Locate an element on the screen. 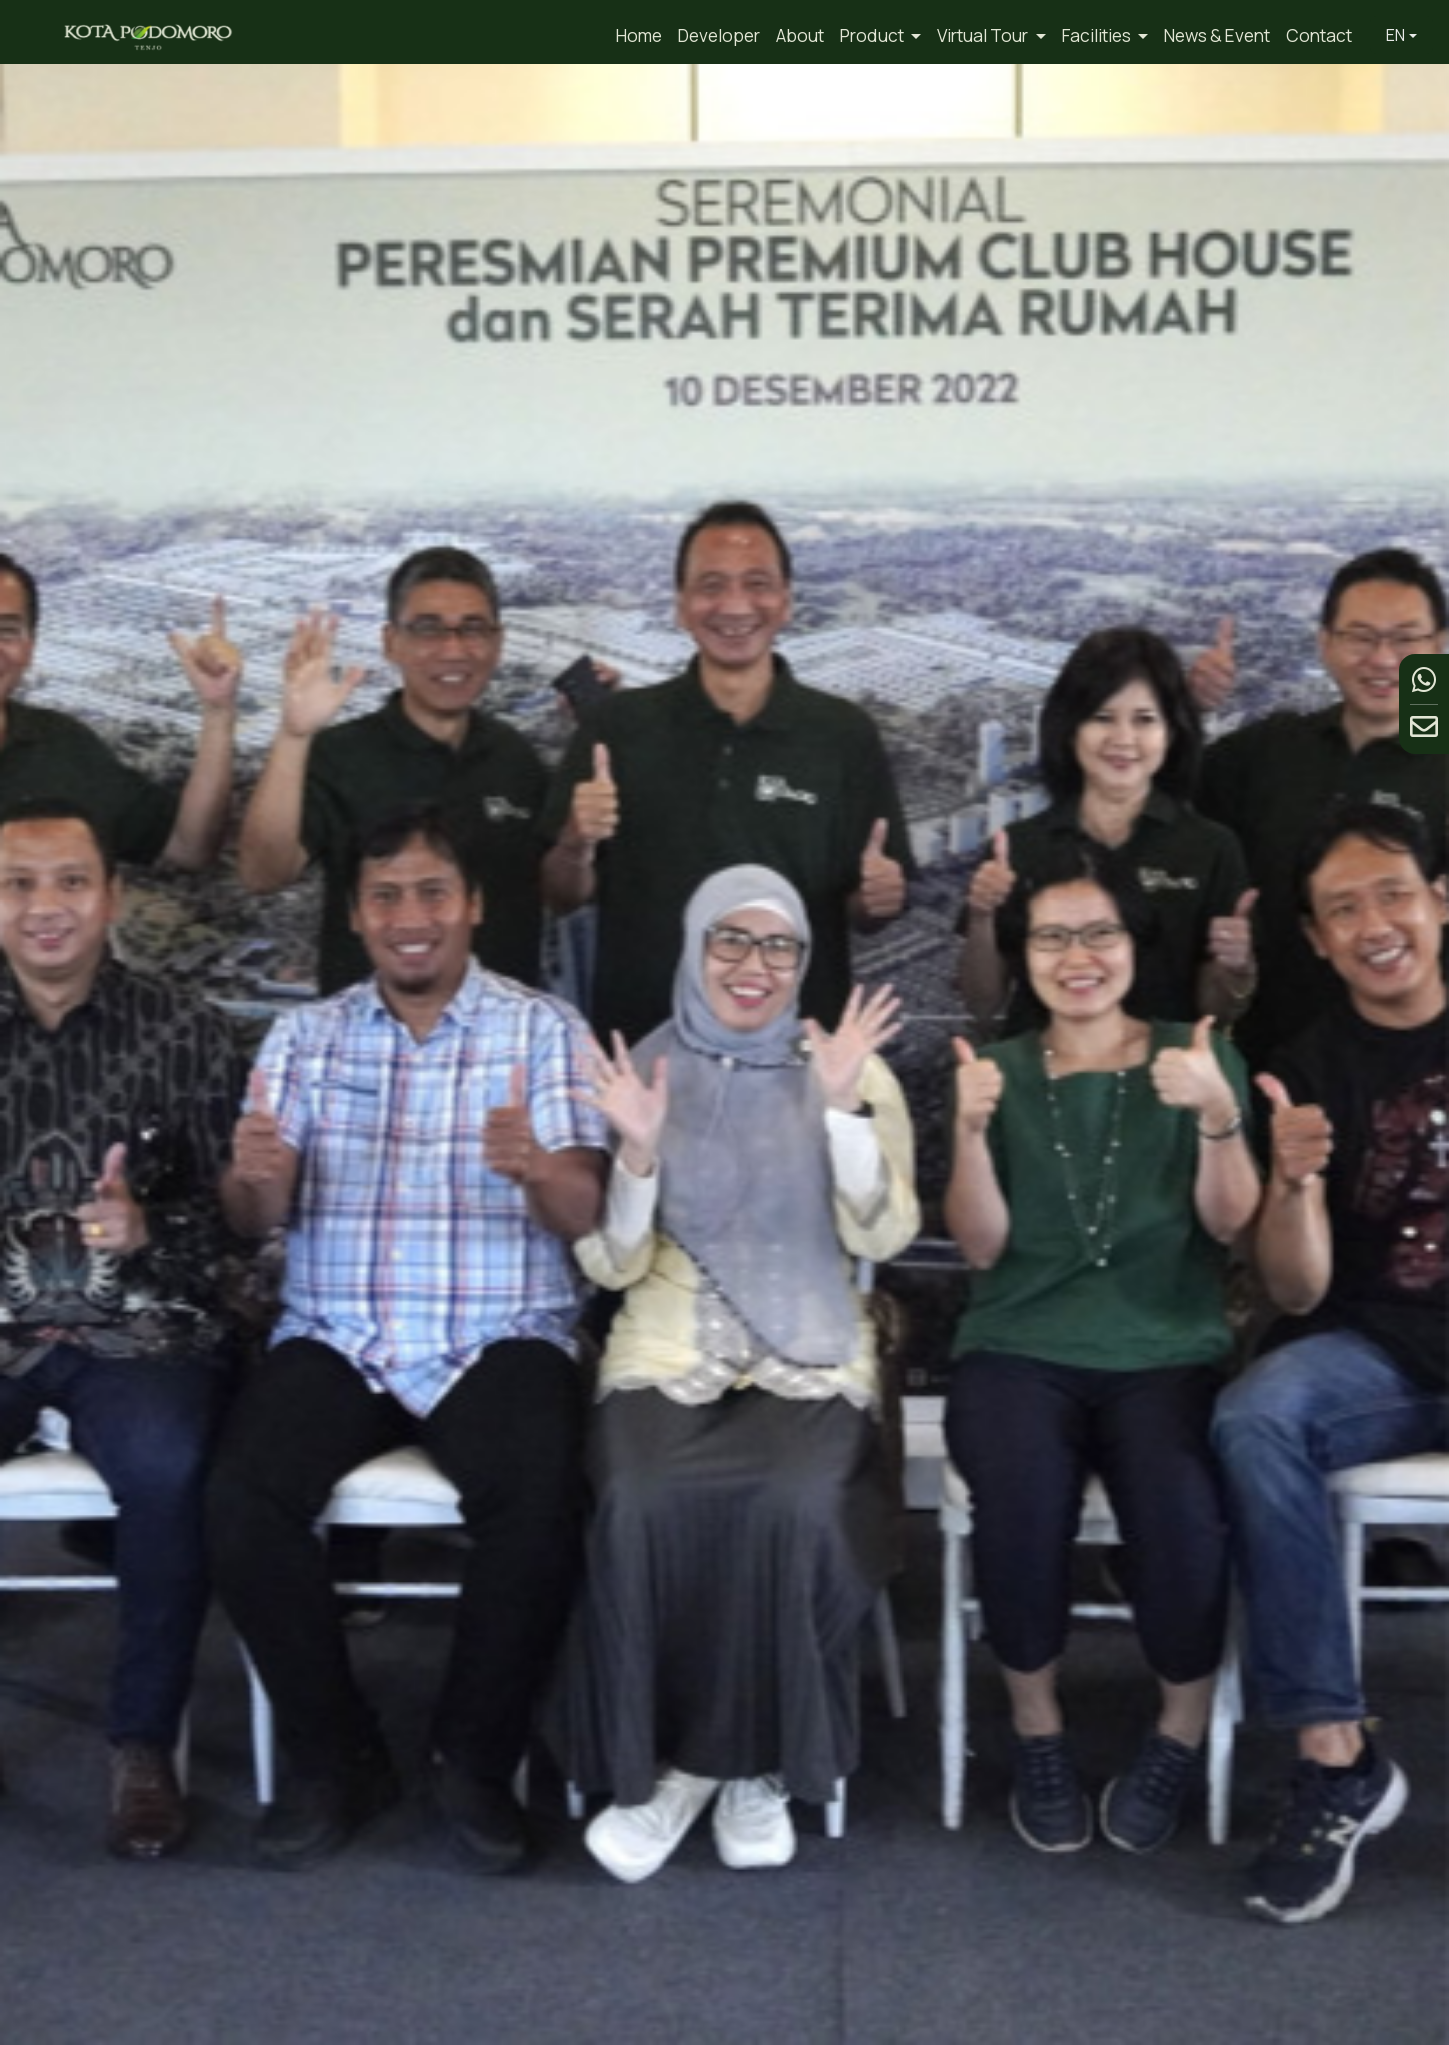 This screenshot has width=1449, height=2045. About is located at coordinates (800, 35).